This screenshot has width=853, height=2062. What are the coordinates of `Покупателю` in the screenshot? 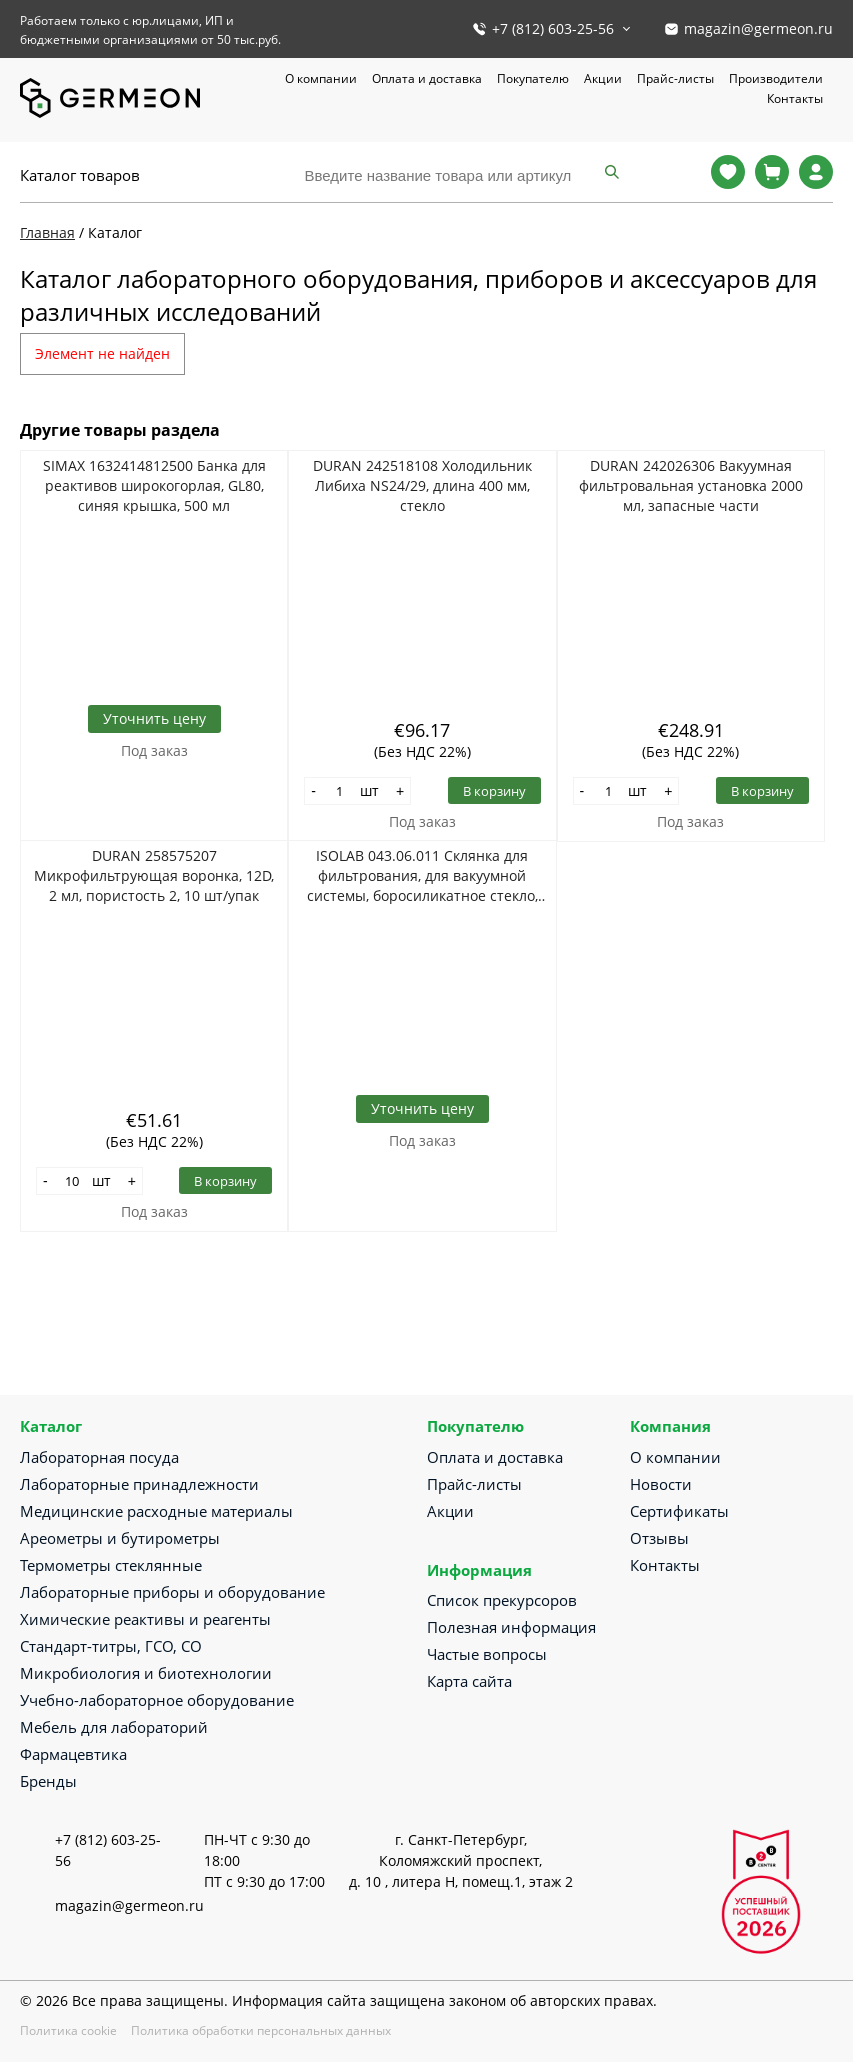 It's located at (533, 78).